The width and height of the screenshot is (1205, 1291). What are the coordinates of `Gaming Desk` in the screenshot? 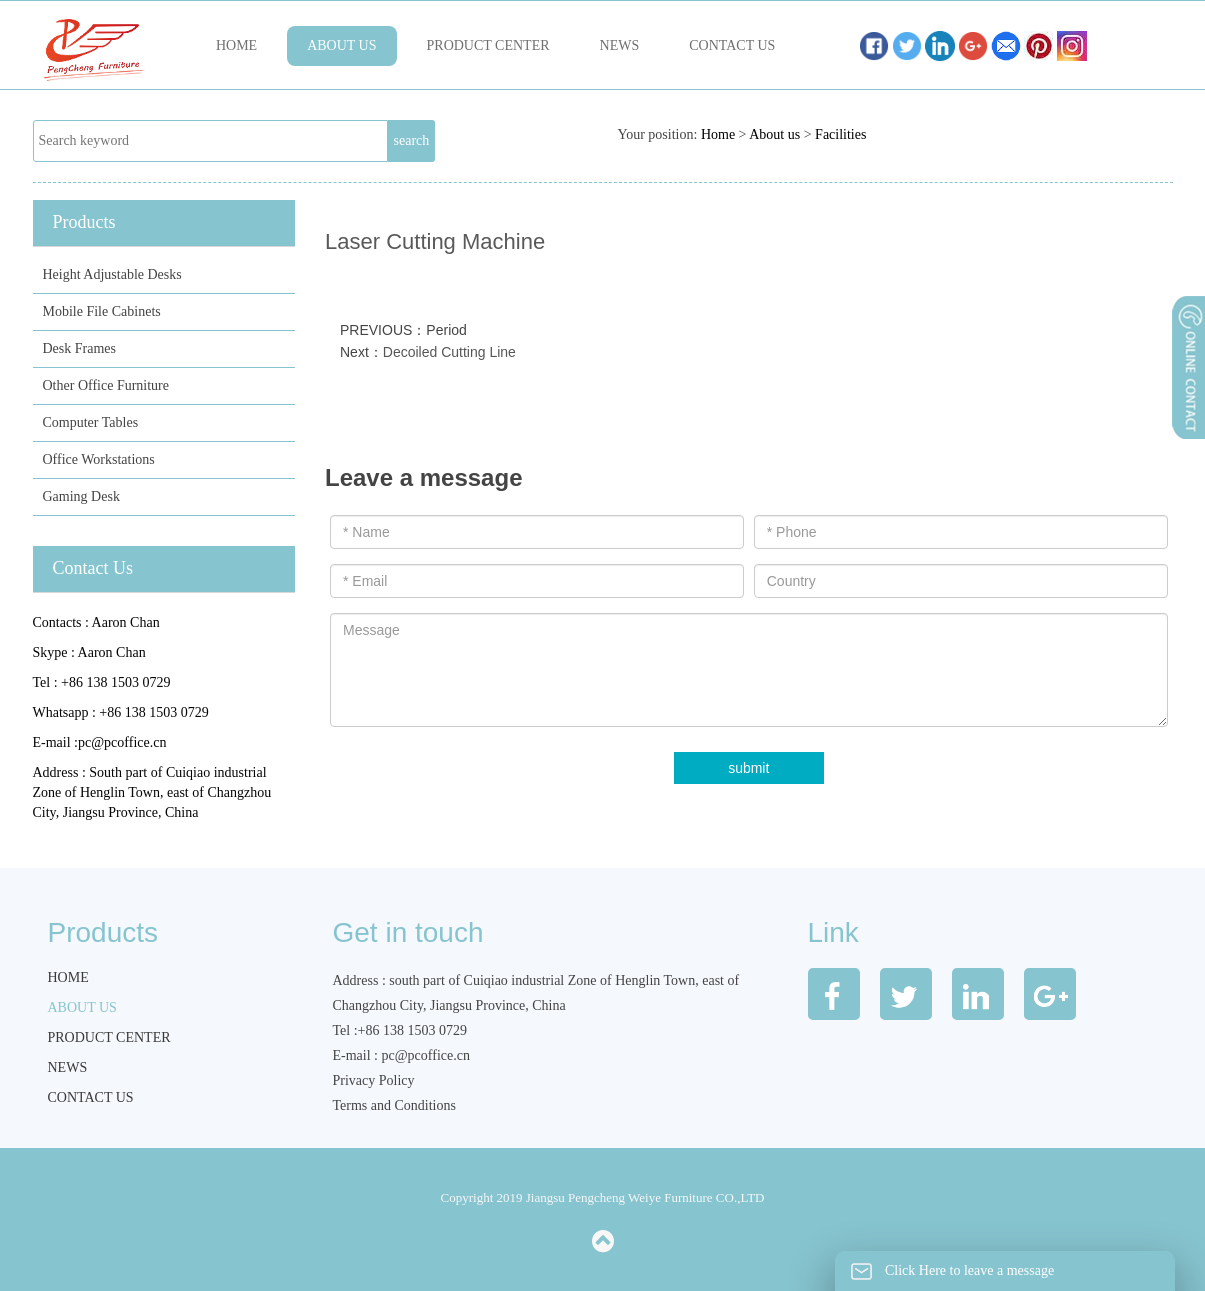 It's located at (81, 496).